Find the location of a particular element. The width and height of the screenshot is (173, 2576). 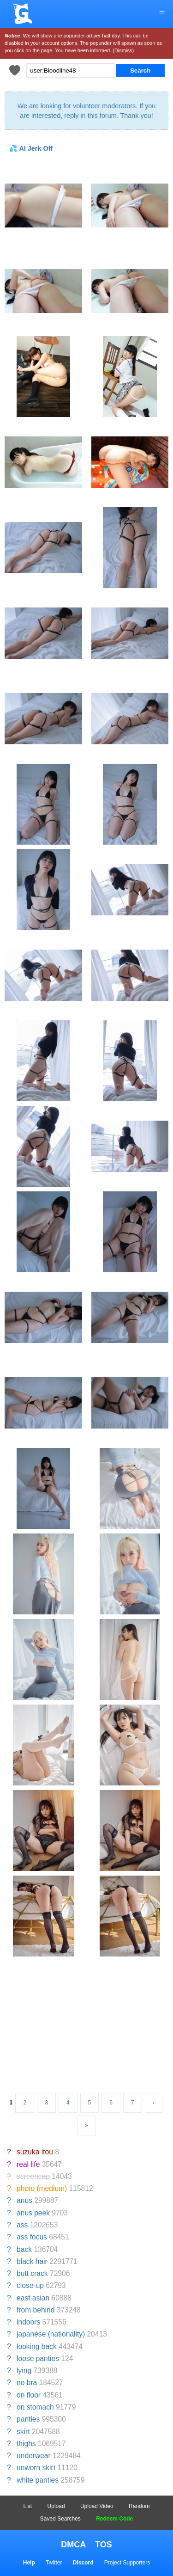

thighs is located at coordinates (26, 2443).